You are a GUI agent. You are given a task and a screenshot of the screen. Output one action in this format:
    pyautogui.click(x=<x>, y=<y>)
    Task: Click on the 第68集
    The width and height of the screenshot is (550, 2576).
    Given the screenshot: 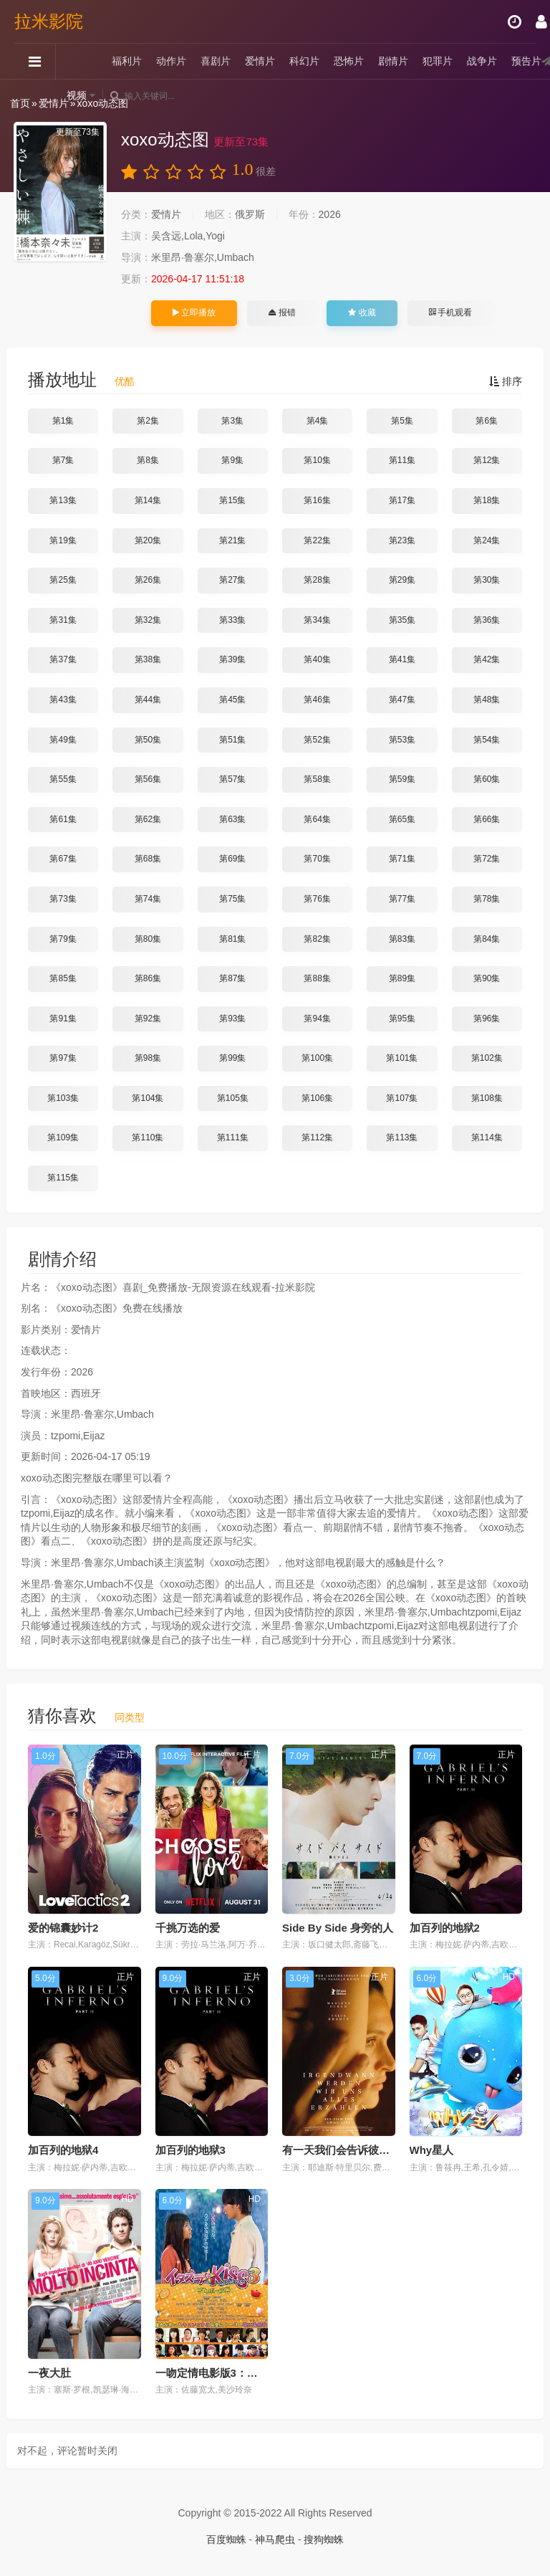 What is the action you would take?
    pyautogui.click(x=148, y=859)
    